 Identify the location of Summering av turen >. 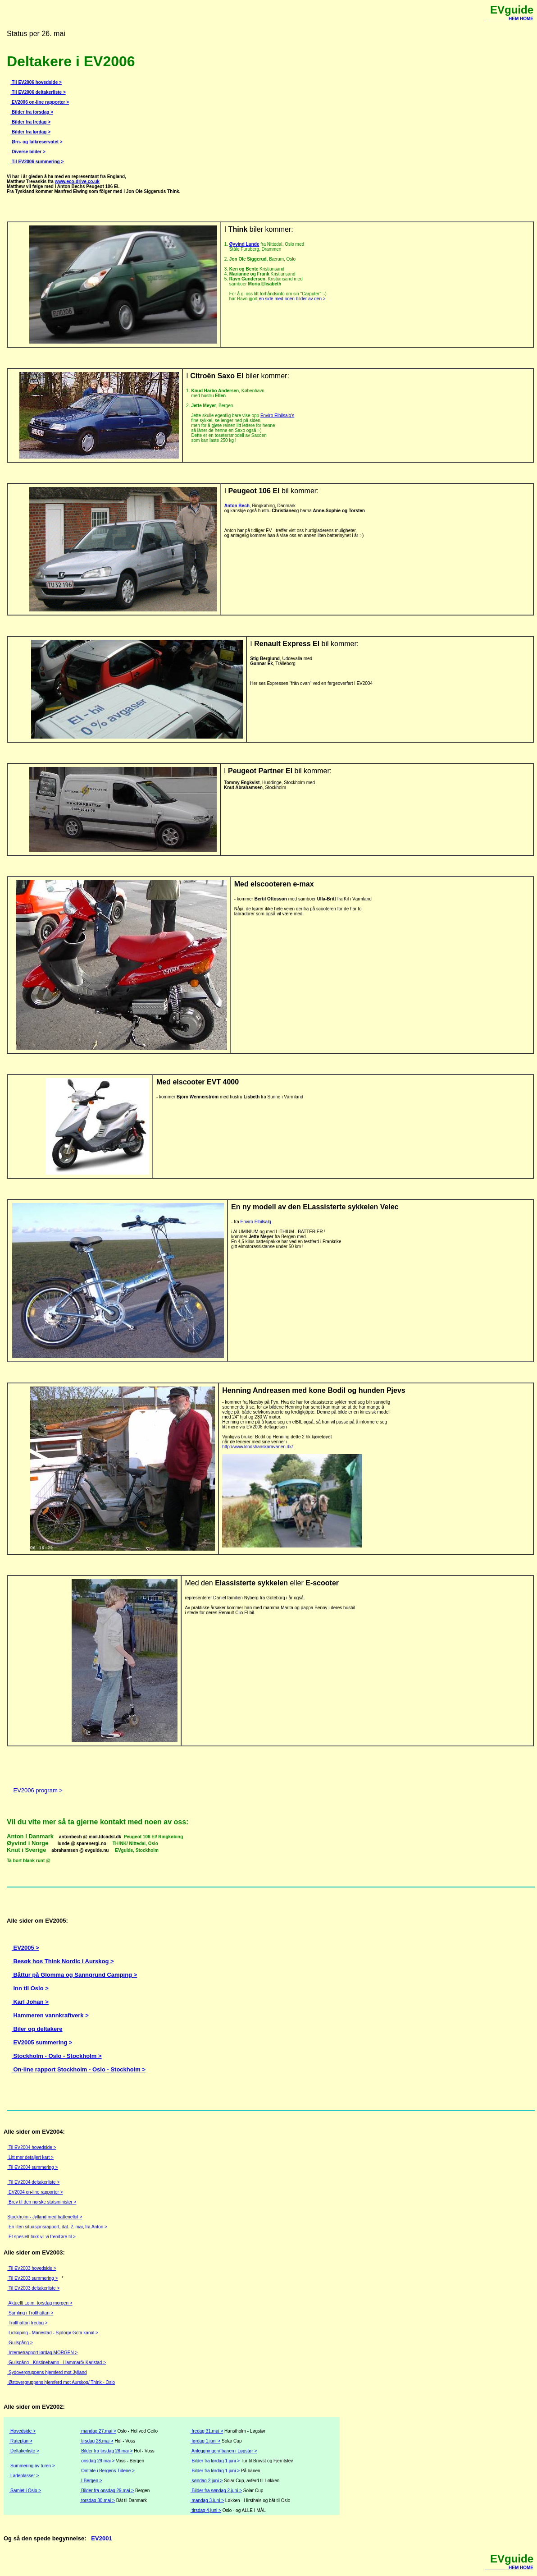
(32, 2465).